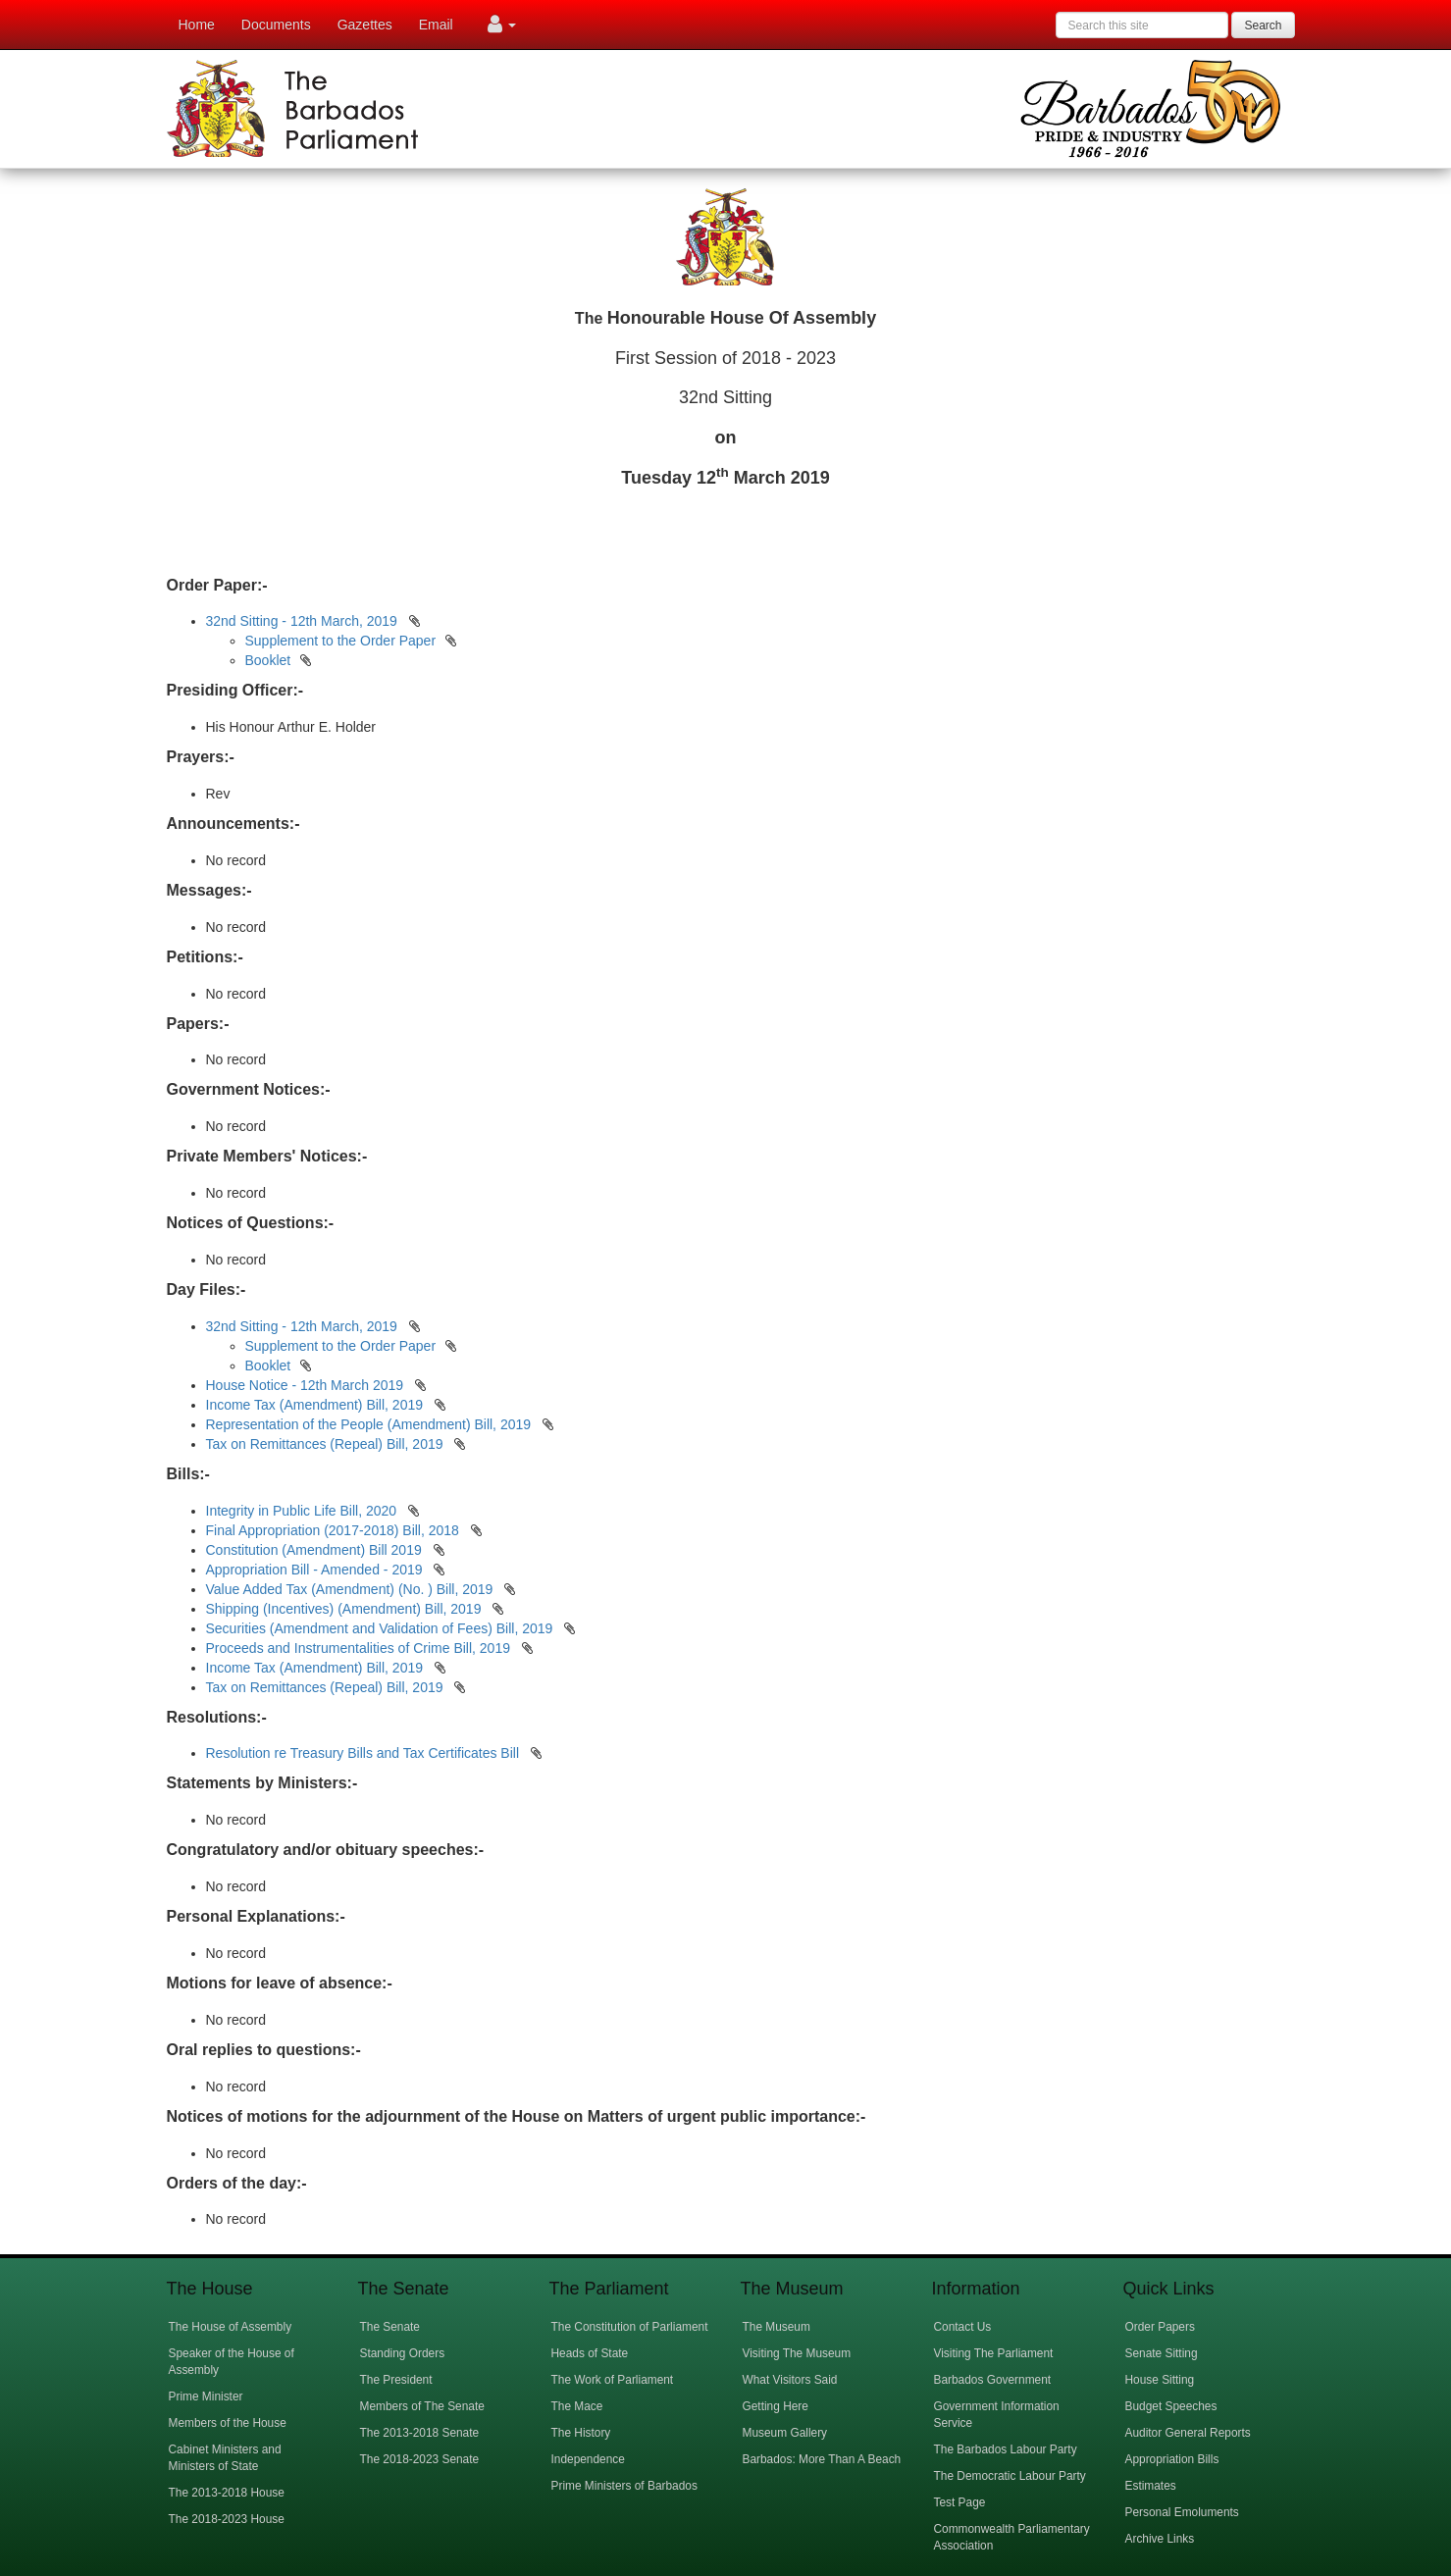 This screenshot has width=1451, height=2576. Describe the element at coordinates (1171, 2406) in the screenshot. I see `Budget Speeches` at that location.